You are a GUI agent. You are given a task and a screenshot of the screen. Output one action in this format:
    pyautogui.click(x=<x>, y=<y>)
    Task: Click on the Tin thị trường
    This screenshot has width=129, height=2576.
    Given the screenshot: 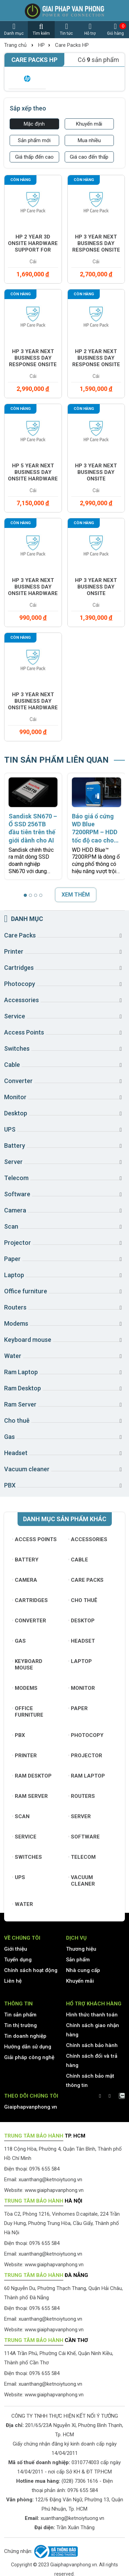 What is the action you would take?
    pyautogui.click(x=20, y=2025)
    